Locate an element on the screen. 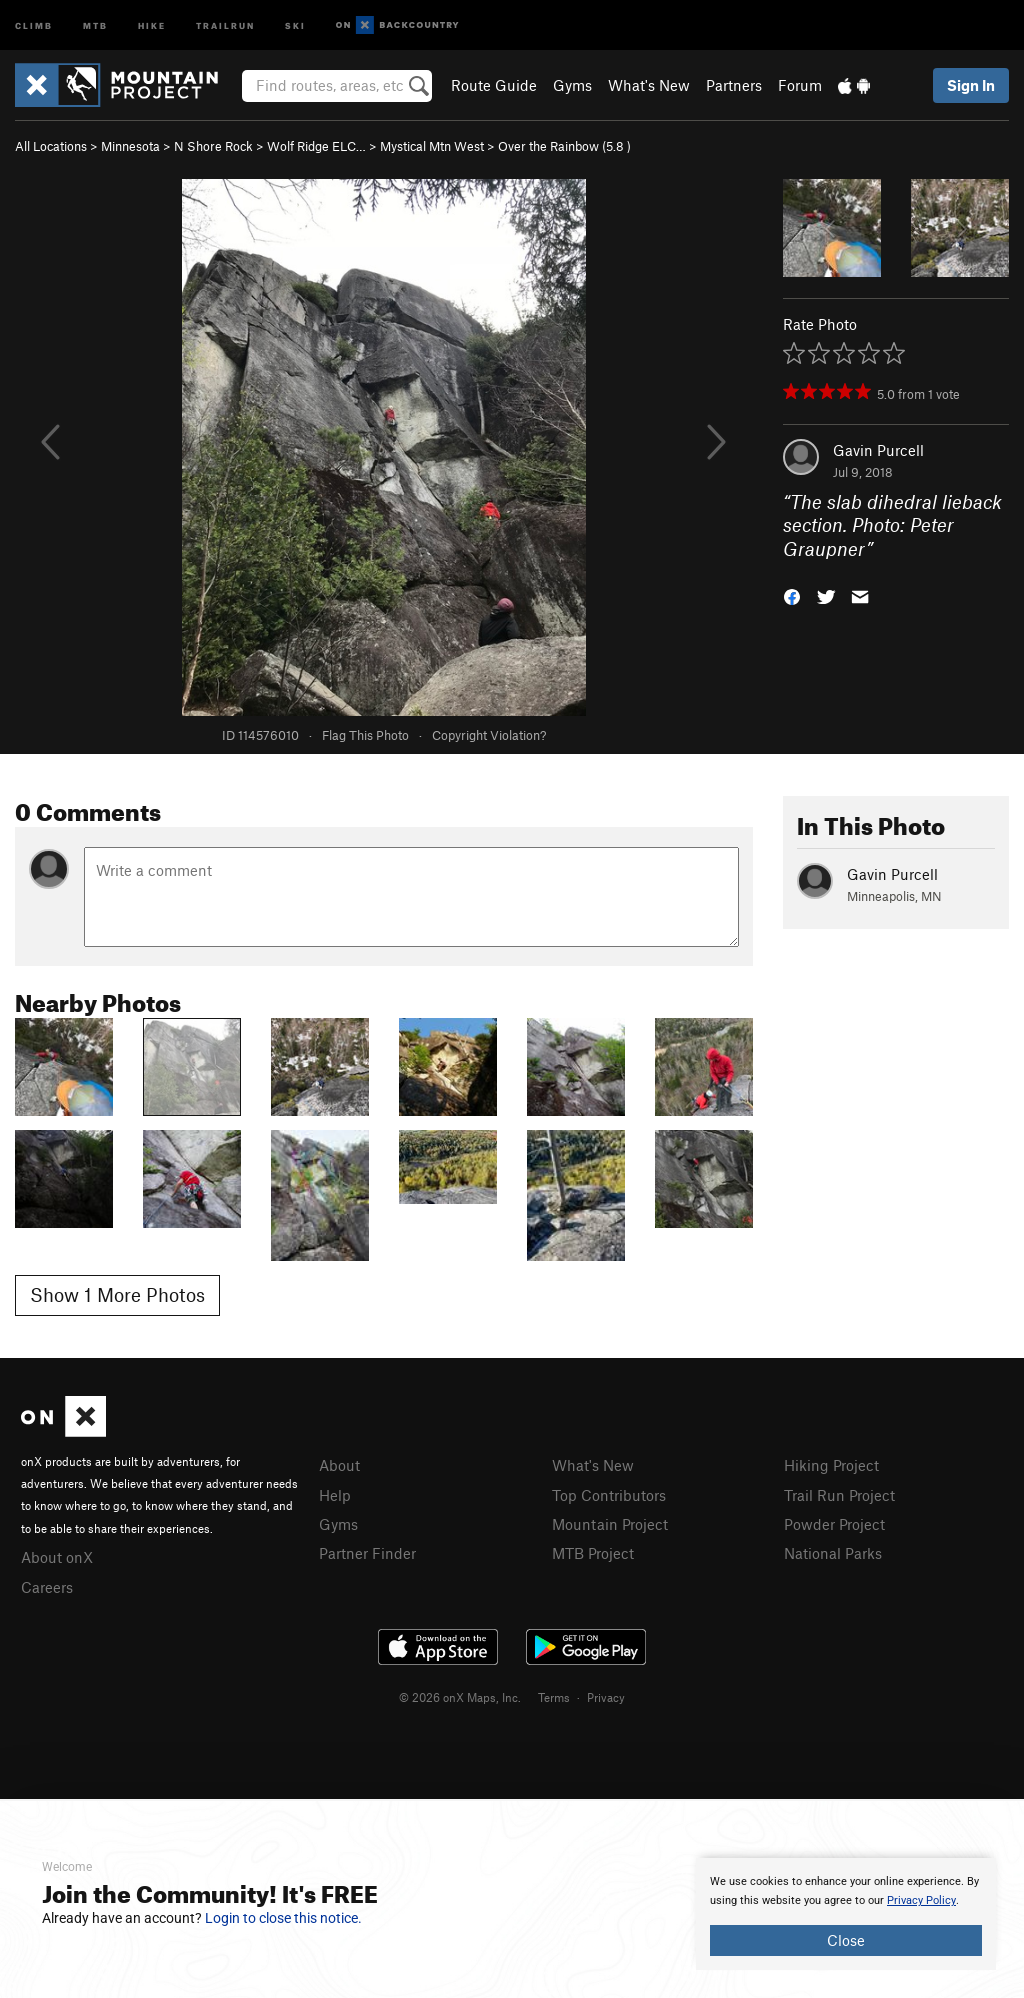  Minnesota is located at coordinates (130, 146).